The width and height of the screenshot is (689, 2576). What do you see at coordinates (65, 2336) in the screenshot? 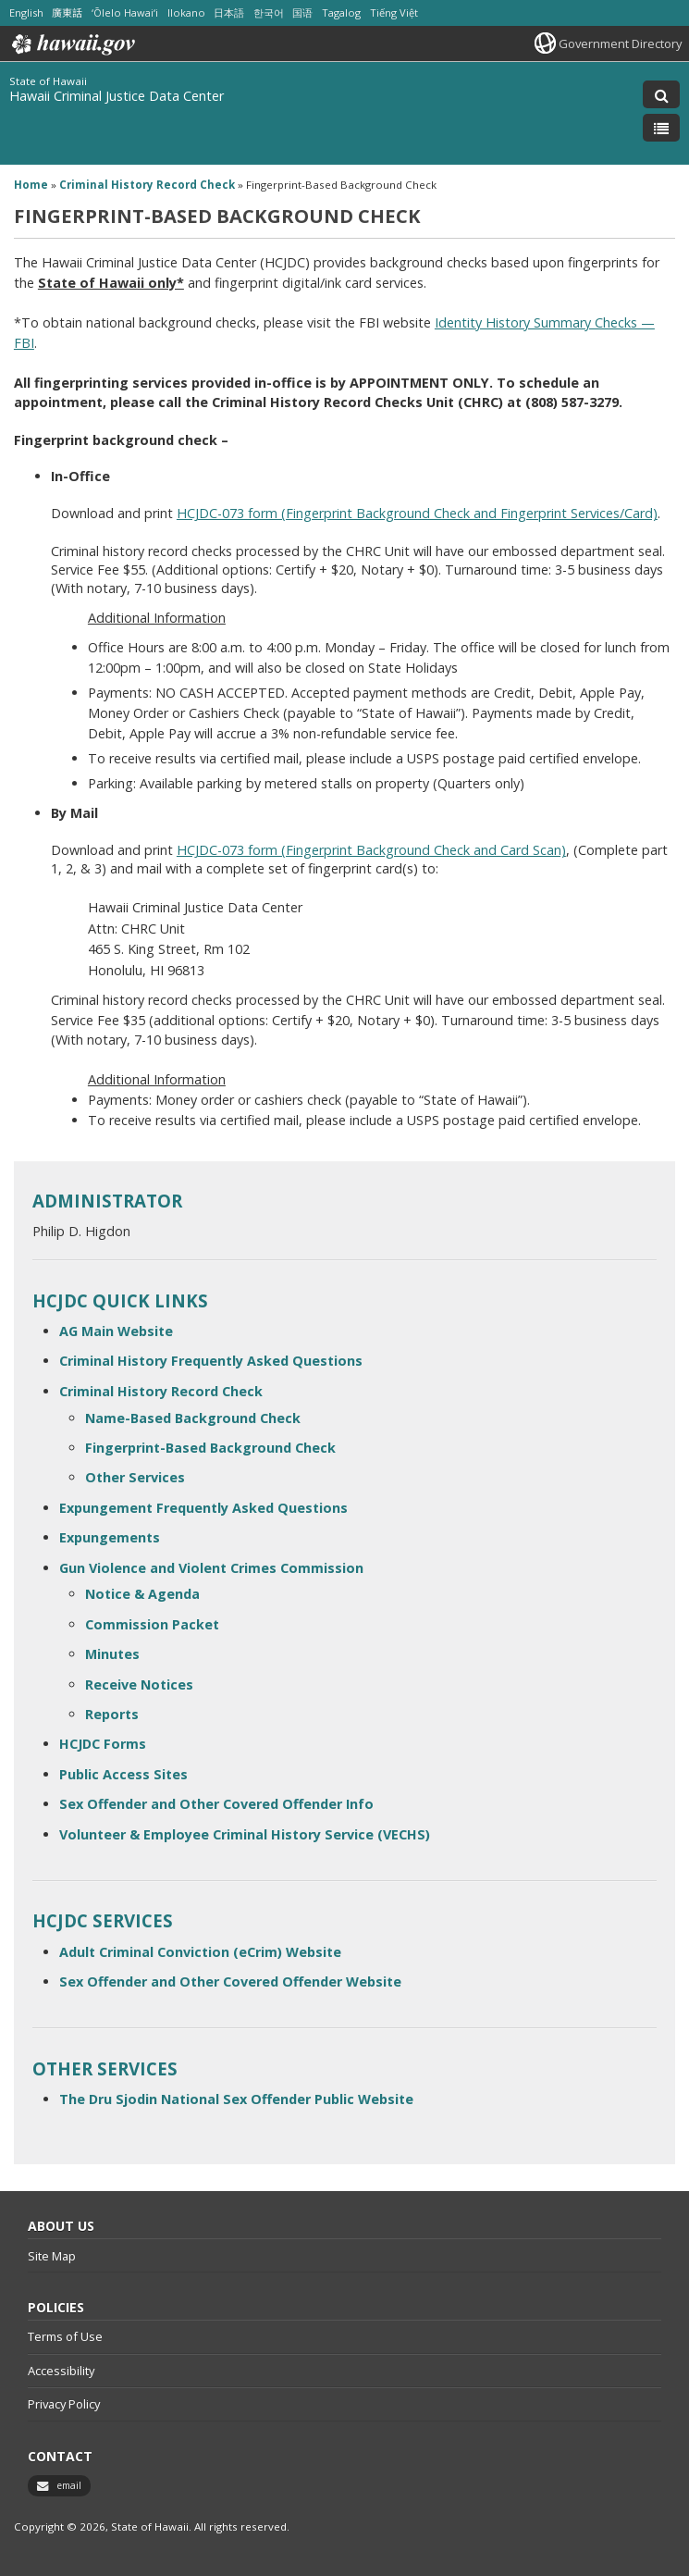
I see `Terms of Use` at bounding box center [65, 2336].